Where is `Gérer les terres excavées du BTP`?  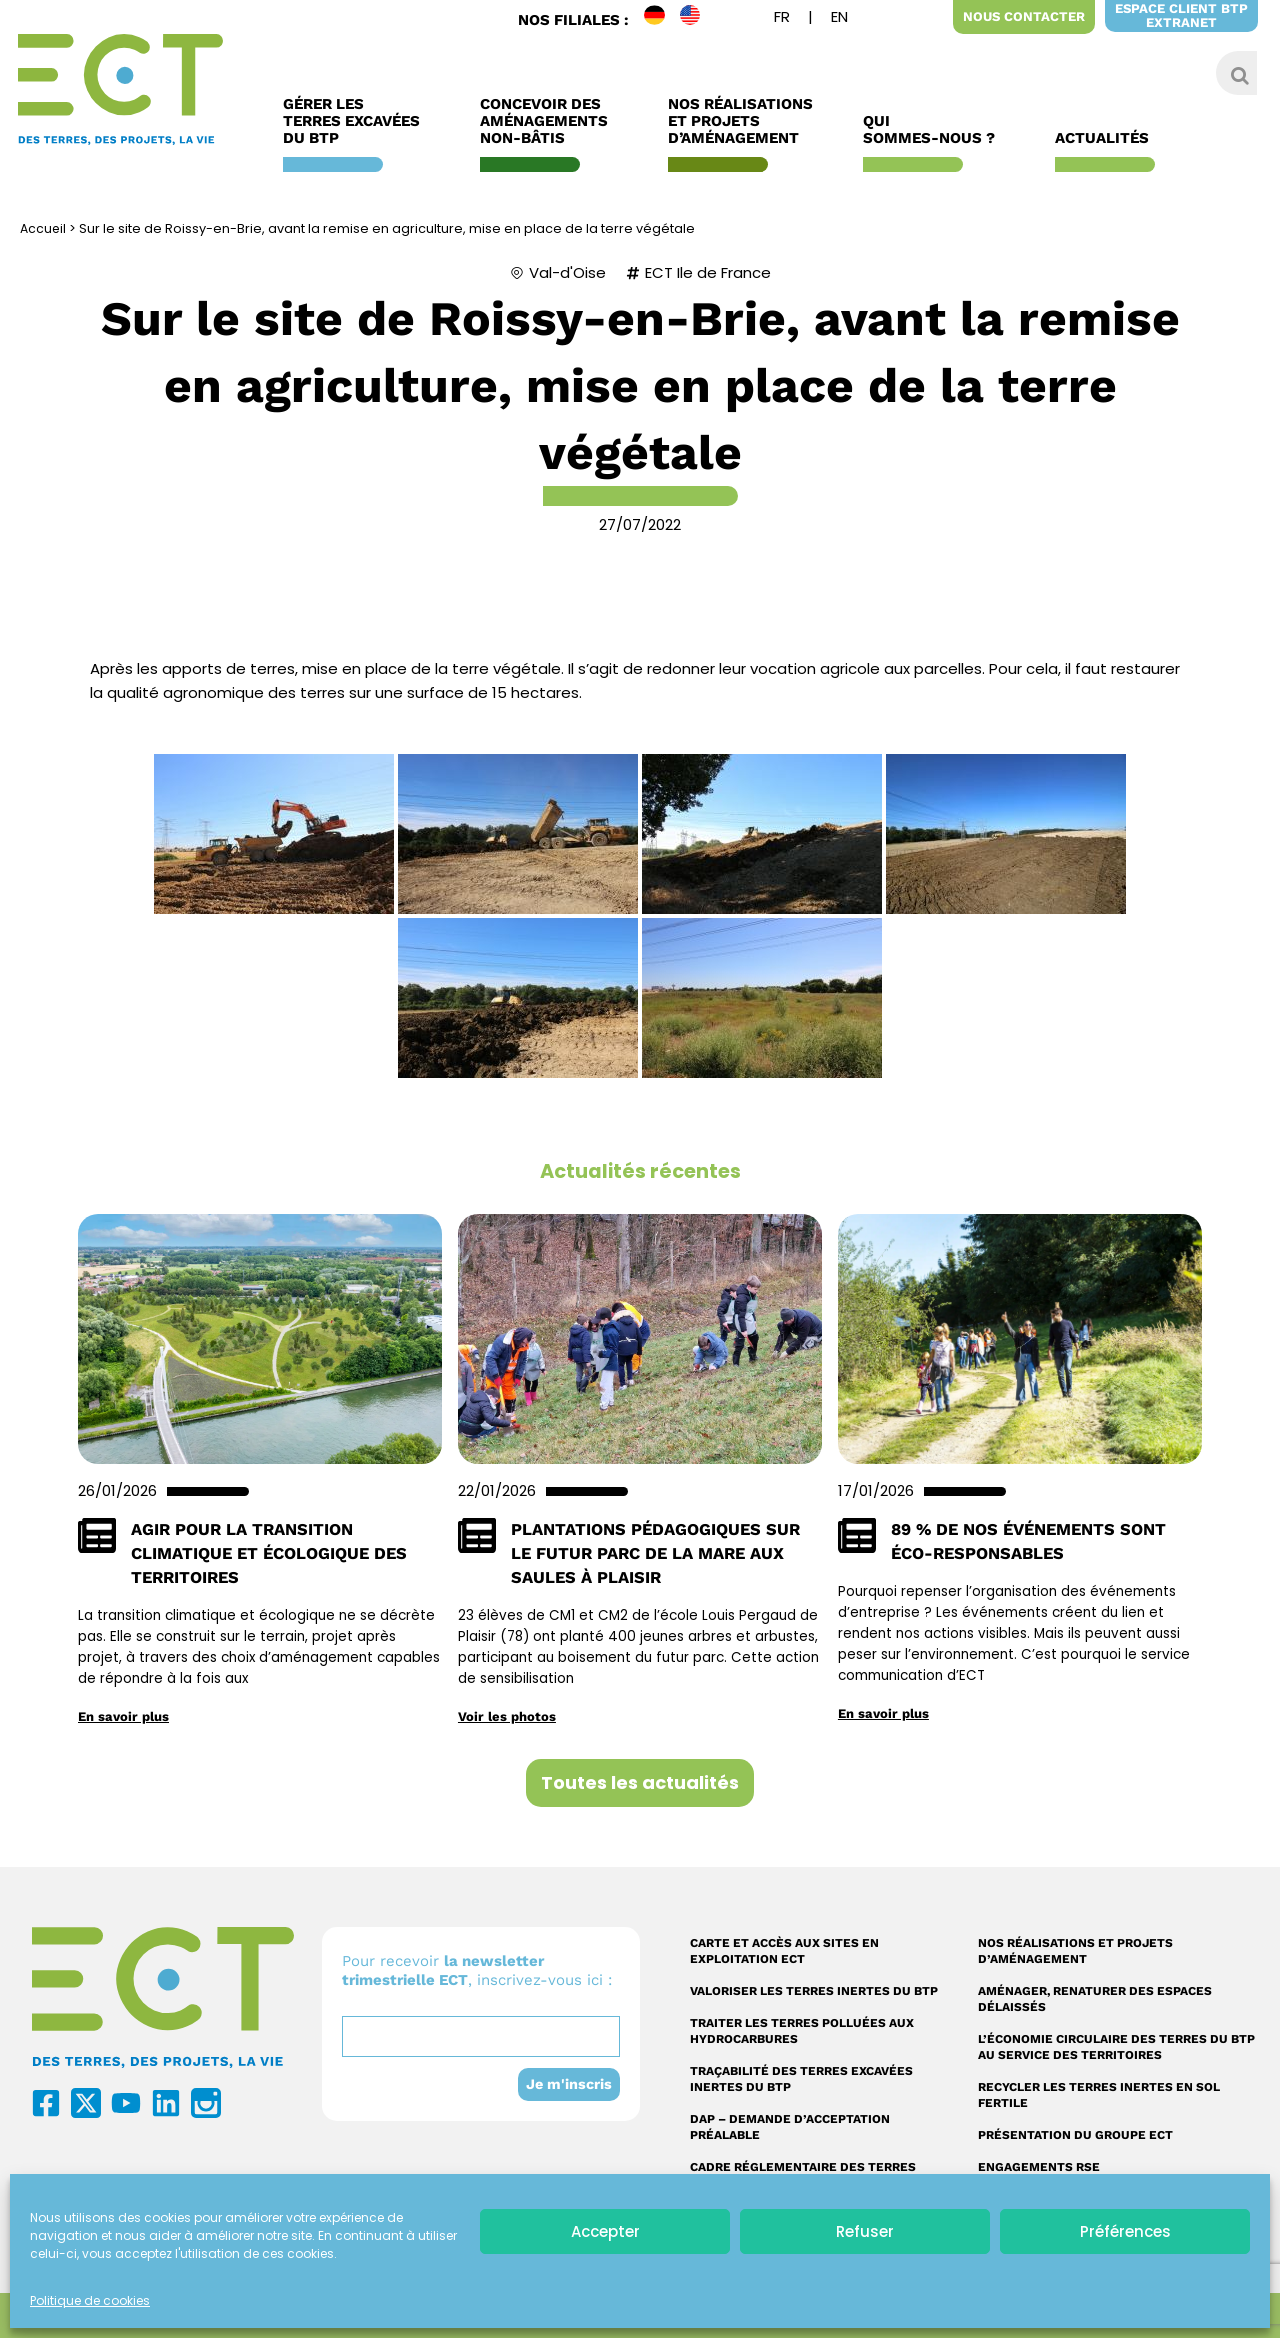
Gérer les terres excavées du BTP is located at coordinates (356, 121).